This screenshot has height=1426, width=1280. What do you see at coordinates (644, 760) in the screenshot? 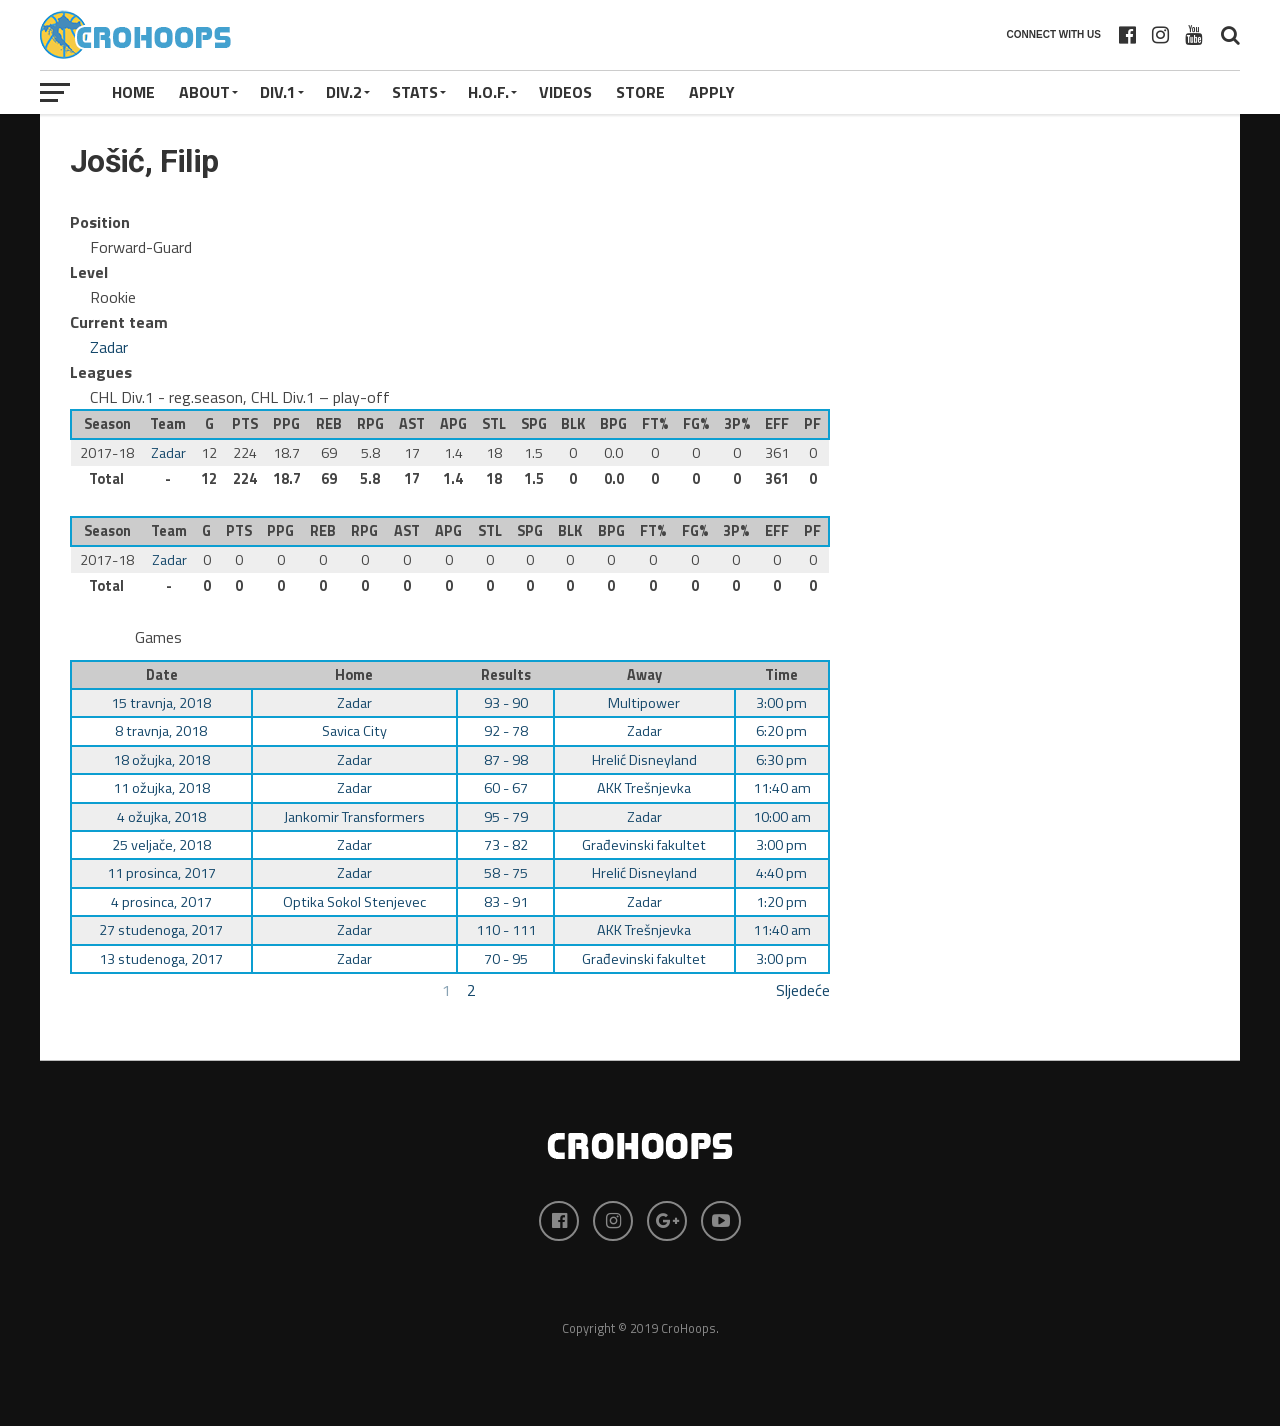
I see `Hrelić Disneyland` at bounding box center [644, 760].